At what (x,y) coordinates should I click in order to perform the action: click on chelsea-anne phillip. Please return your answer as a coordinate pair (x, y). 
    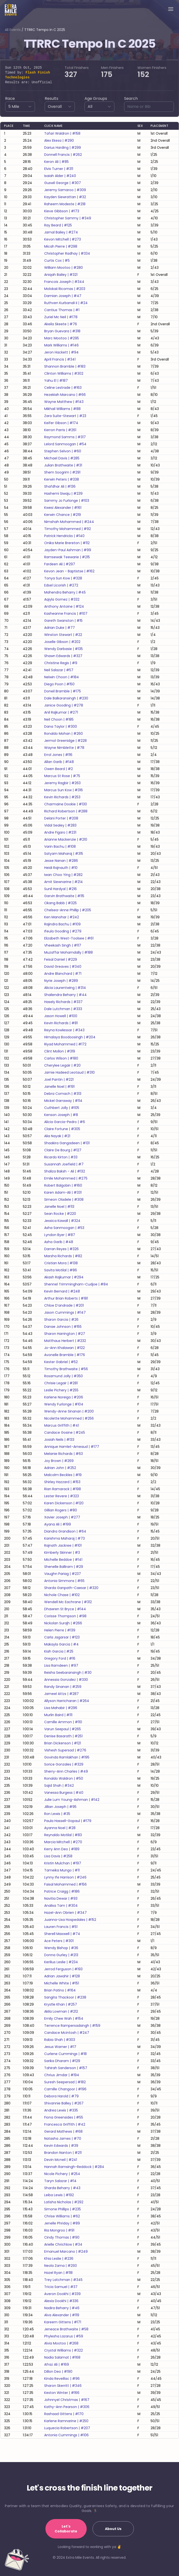
    Looking at the image, I should click on (67, 910).